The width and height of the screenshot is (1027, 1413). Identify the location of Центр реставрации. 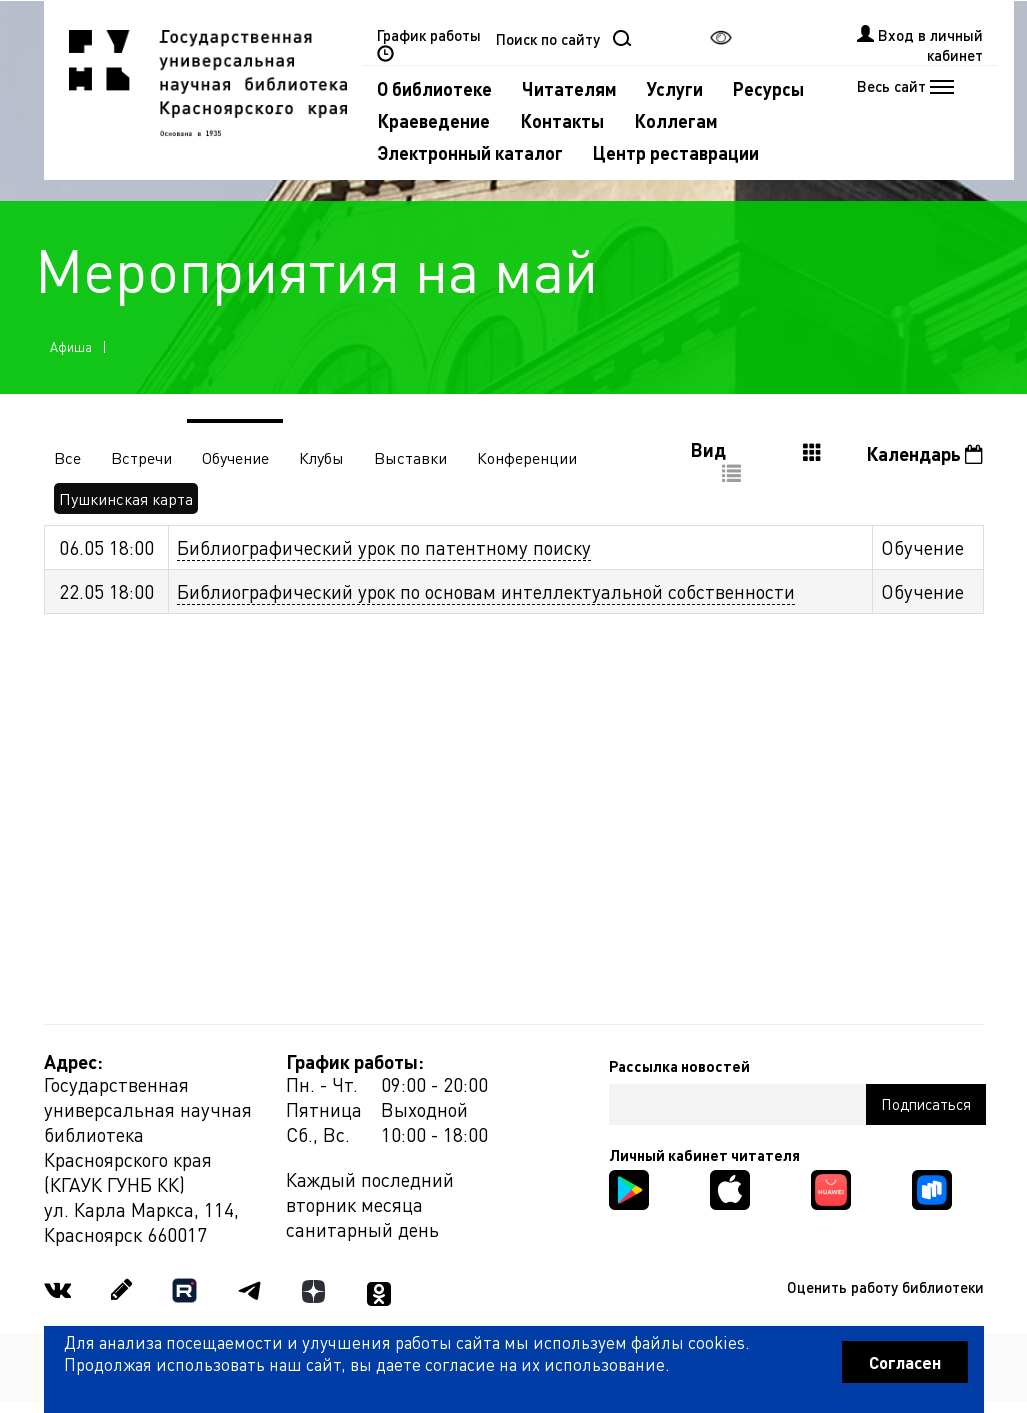
(676, 152).